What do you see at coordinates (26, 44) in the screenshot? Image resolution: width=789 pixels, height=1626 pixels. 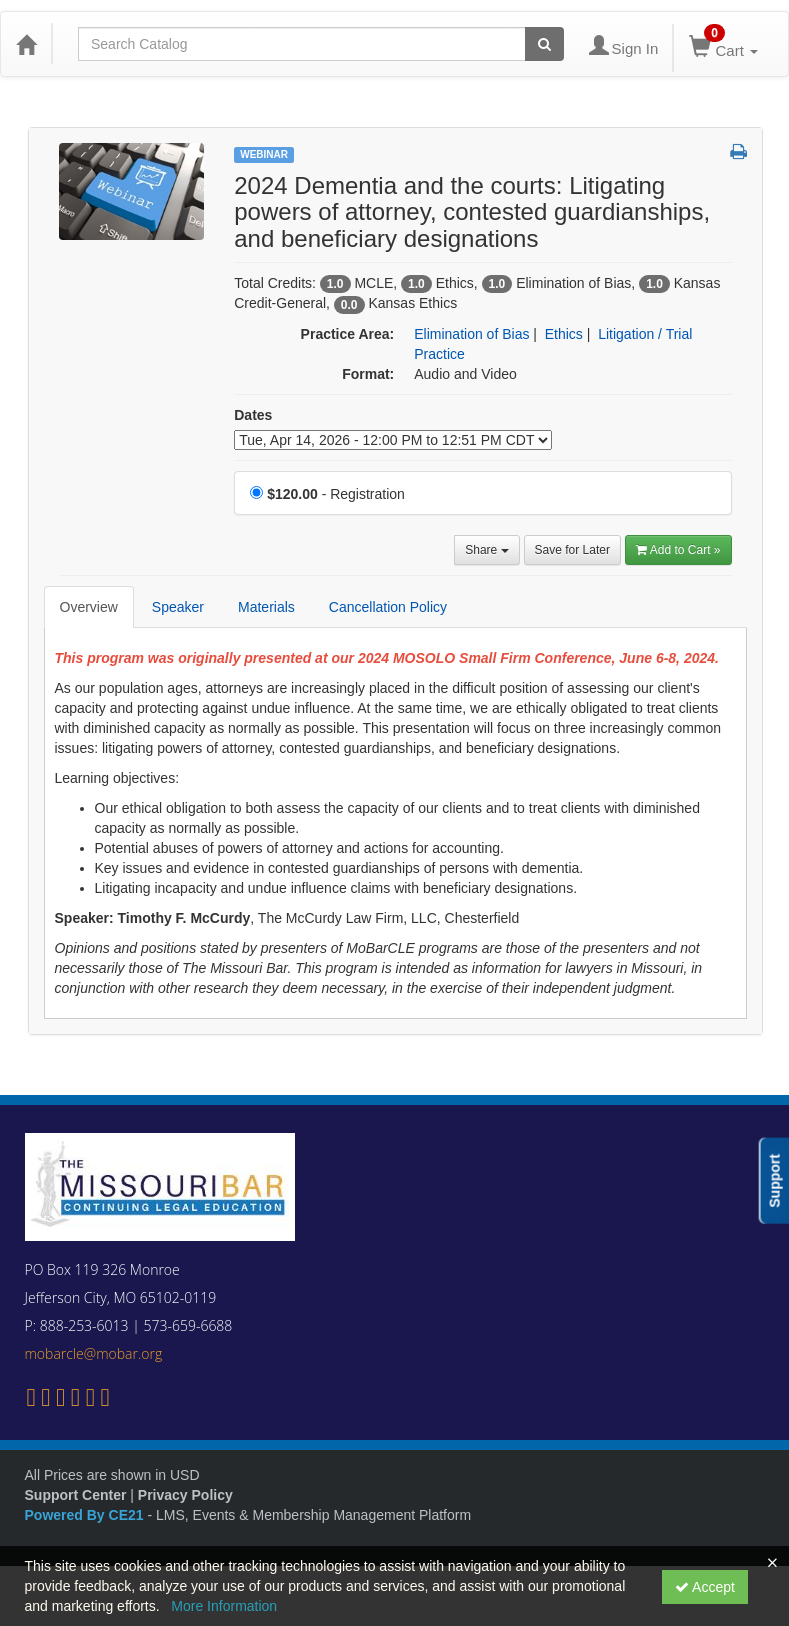 I see `[Home]` at bounding box center [26, 44].